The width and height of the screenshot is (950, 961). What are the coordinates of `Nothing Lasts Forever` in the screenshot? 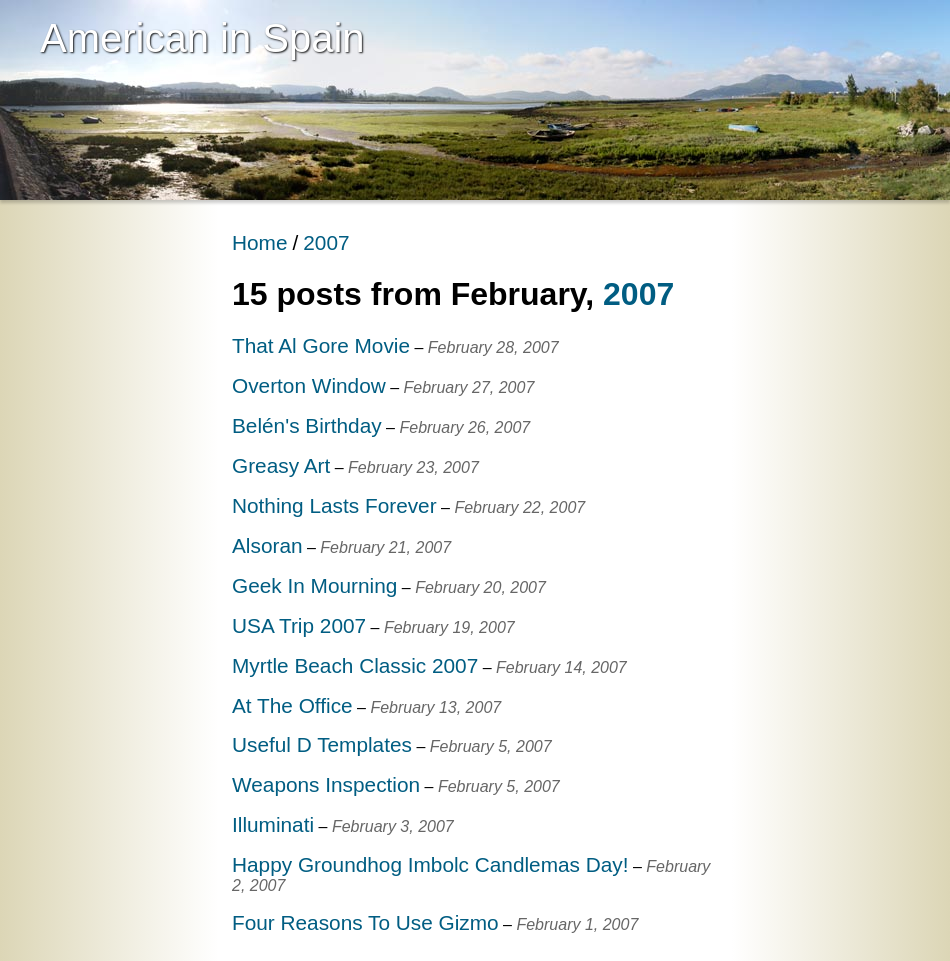 It's located at (334, 505).